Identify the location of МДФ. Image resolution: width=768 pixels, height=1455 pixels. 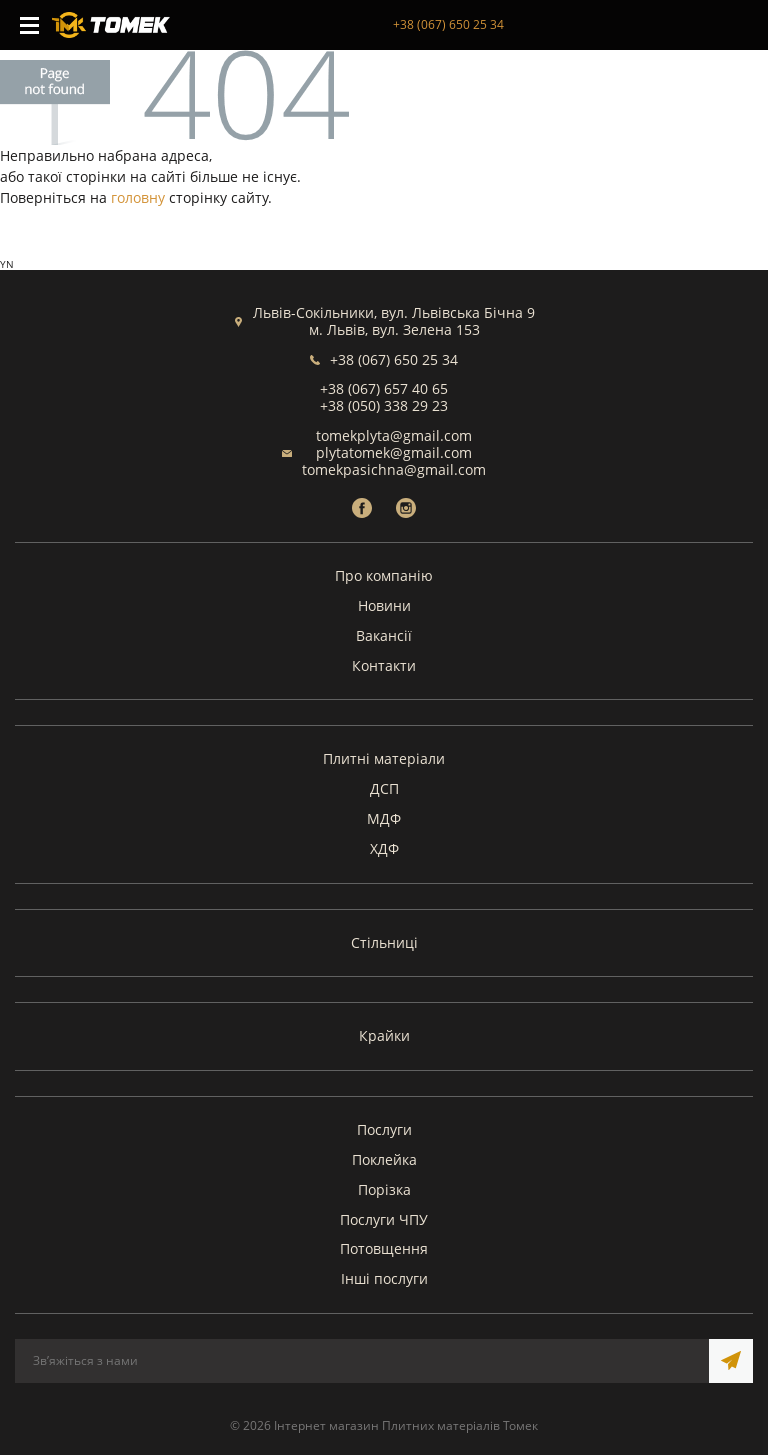
(384, 818).